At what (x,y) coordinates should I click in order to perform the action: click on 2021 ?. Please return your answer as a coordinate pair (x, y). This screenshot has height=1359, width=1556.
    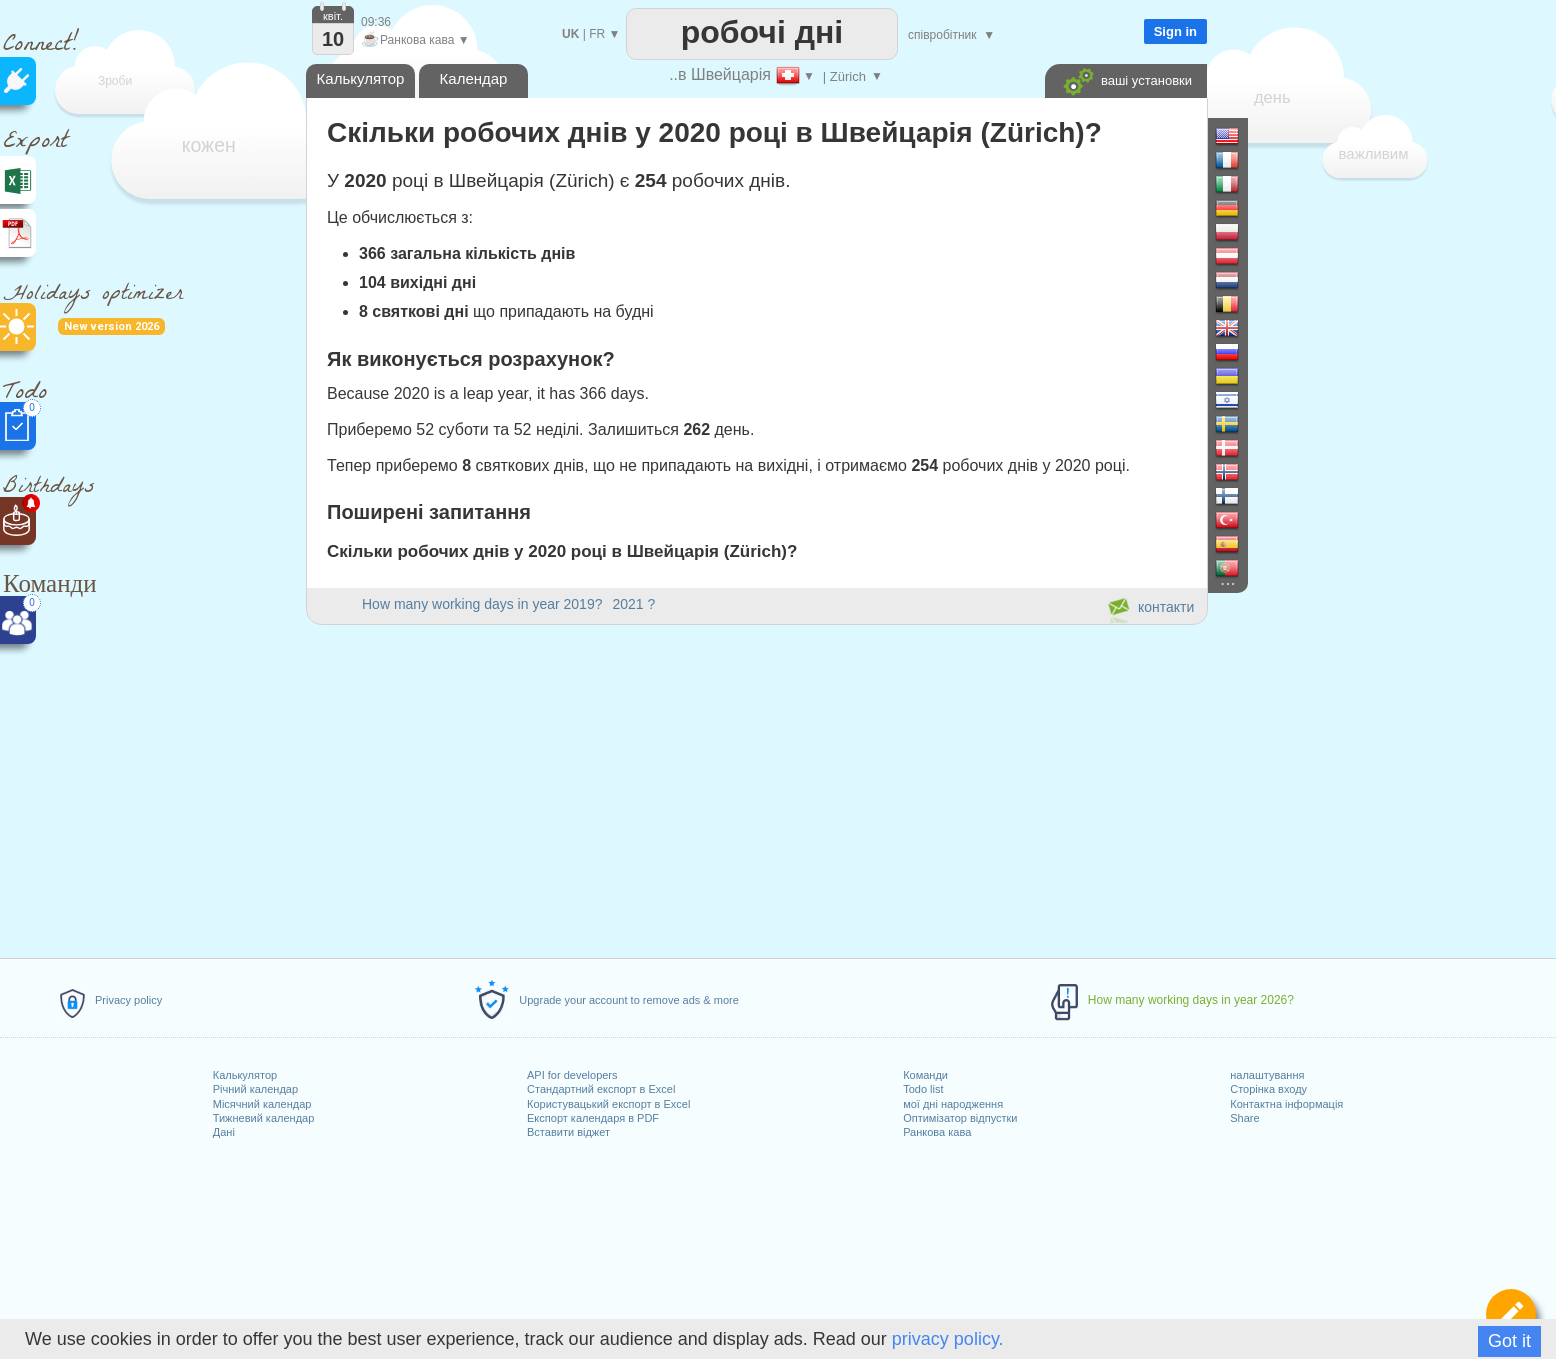
    Looking at the image, I should click on (633, 604).